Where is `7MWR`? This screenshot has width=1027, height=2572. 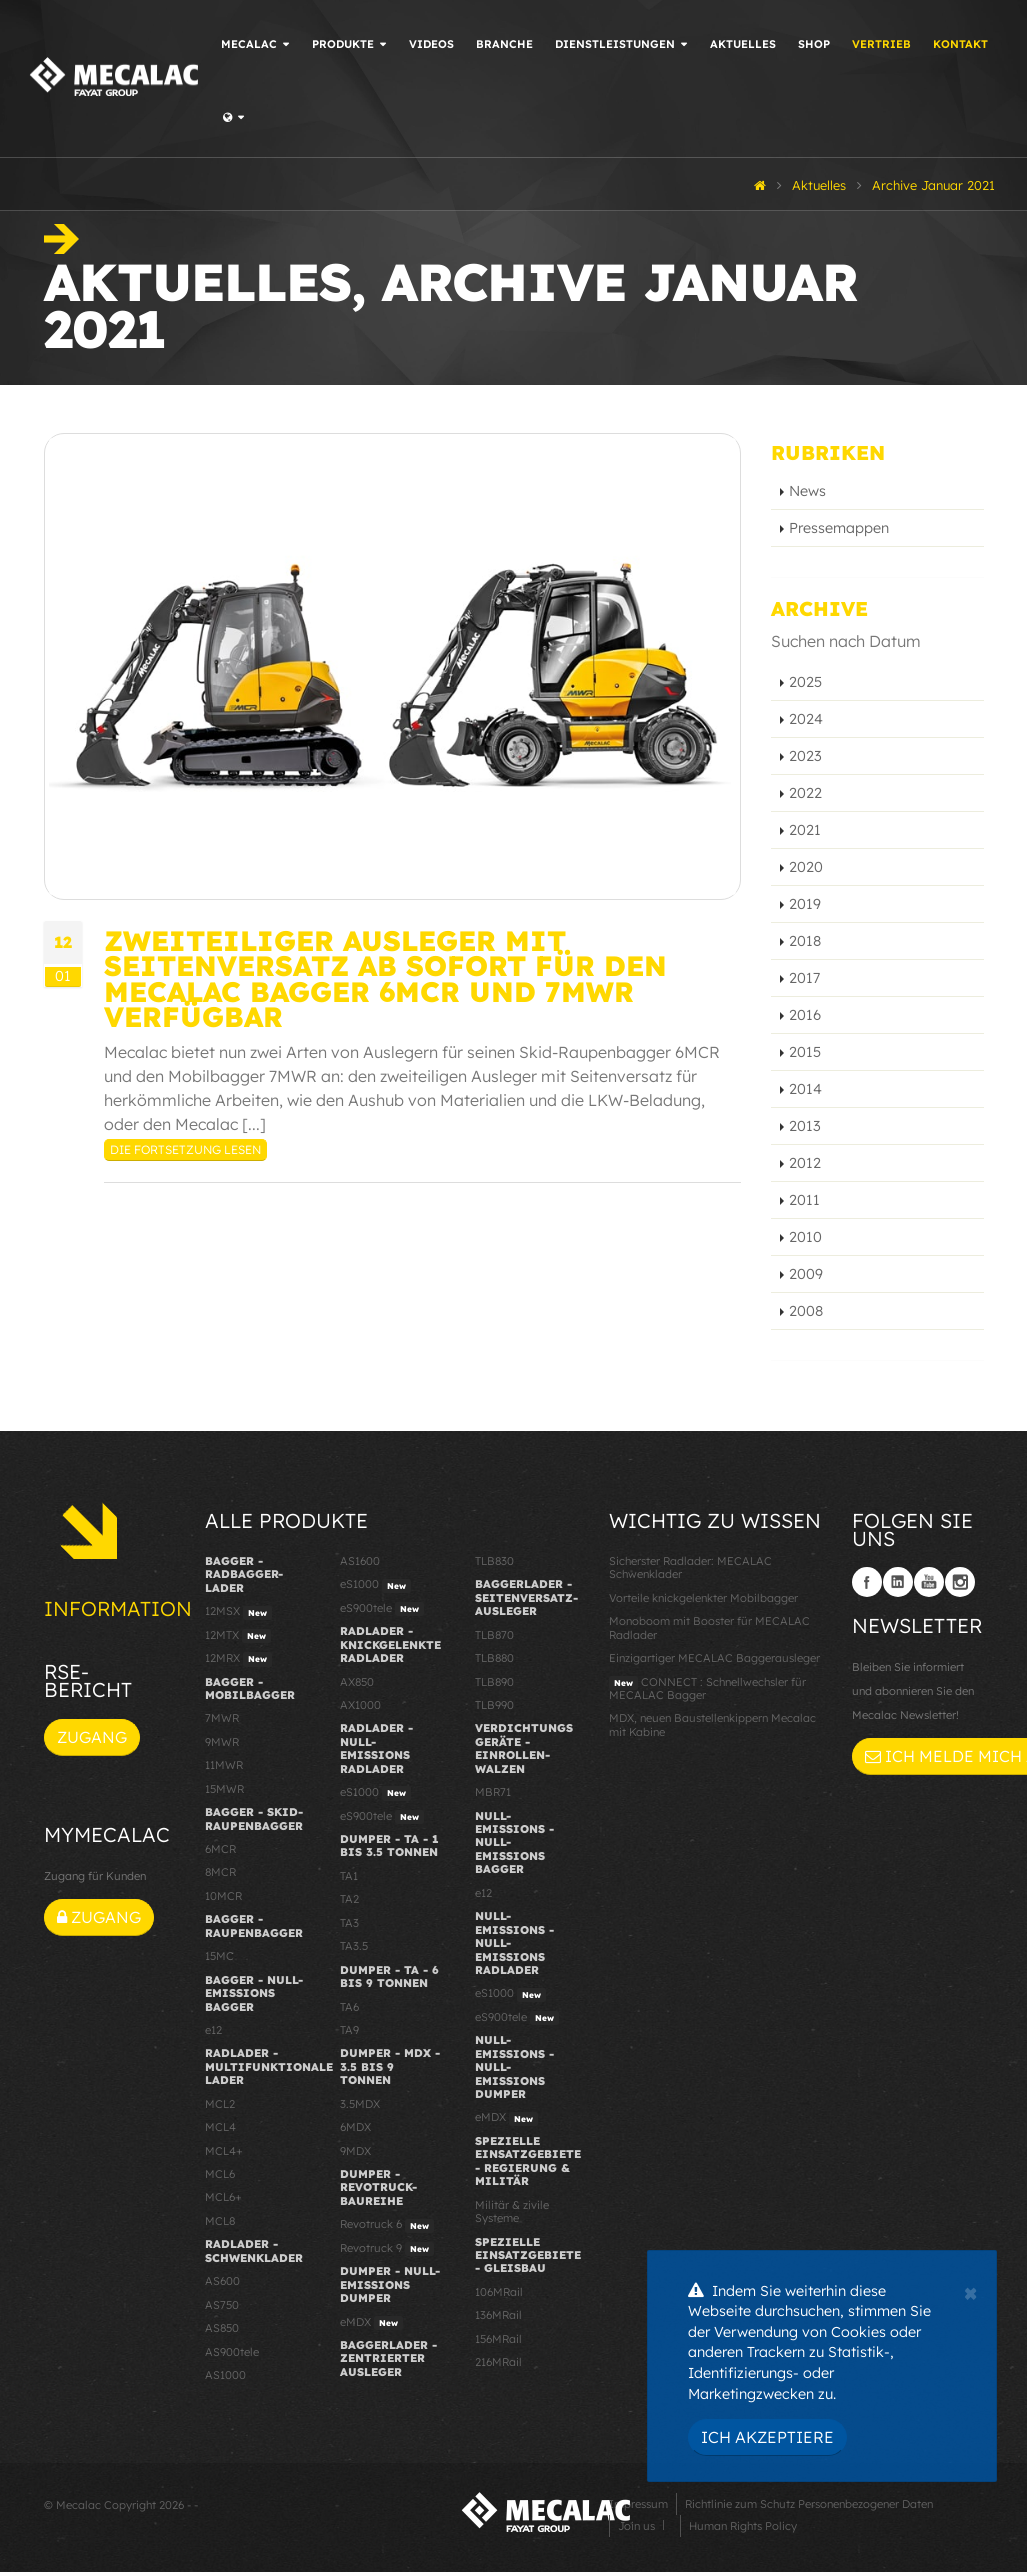 7MWR is located at coordinates (222, 1718).